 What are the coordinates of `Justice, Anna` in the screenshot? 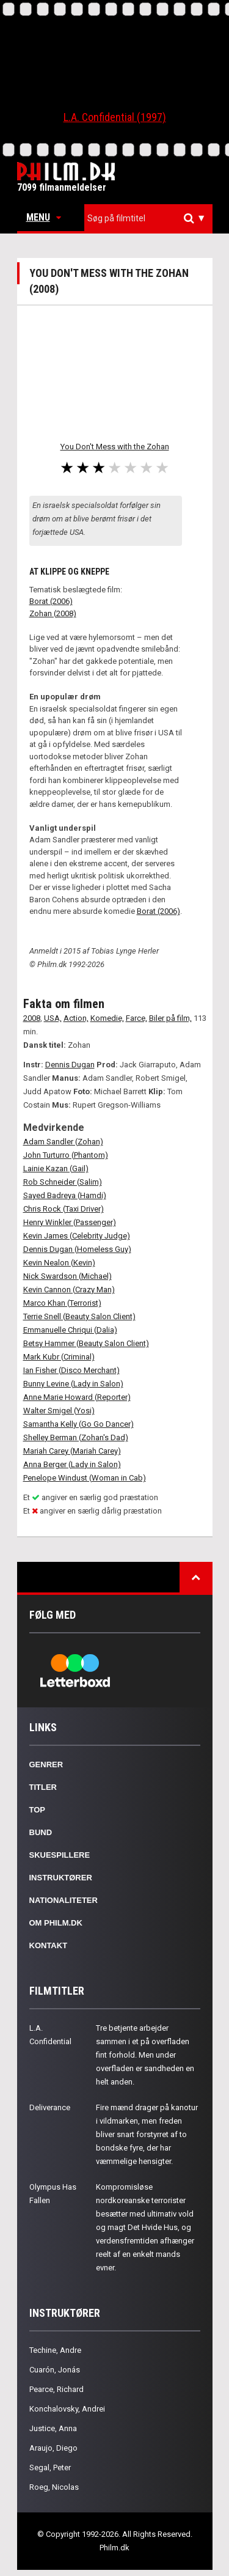 It's located at (53, 2428).